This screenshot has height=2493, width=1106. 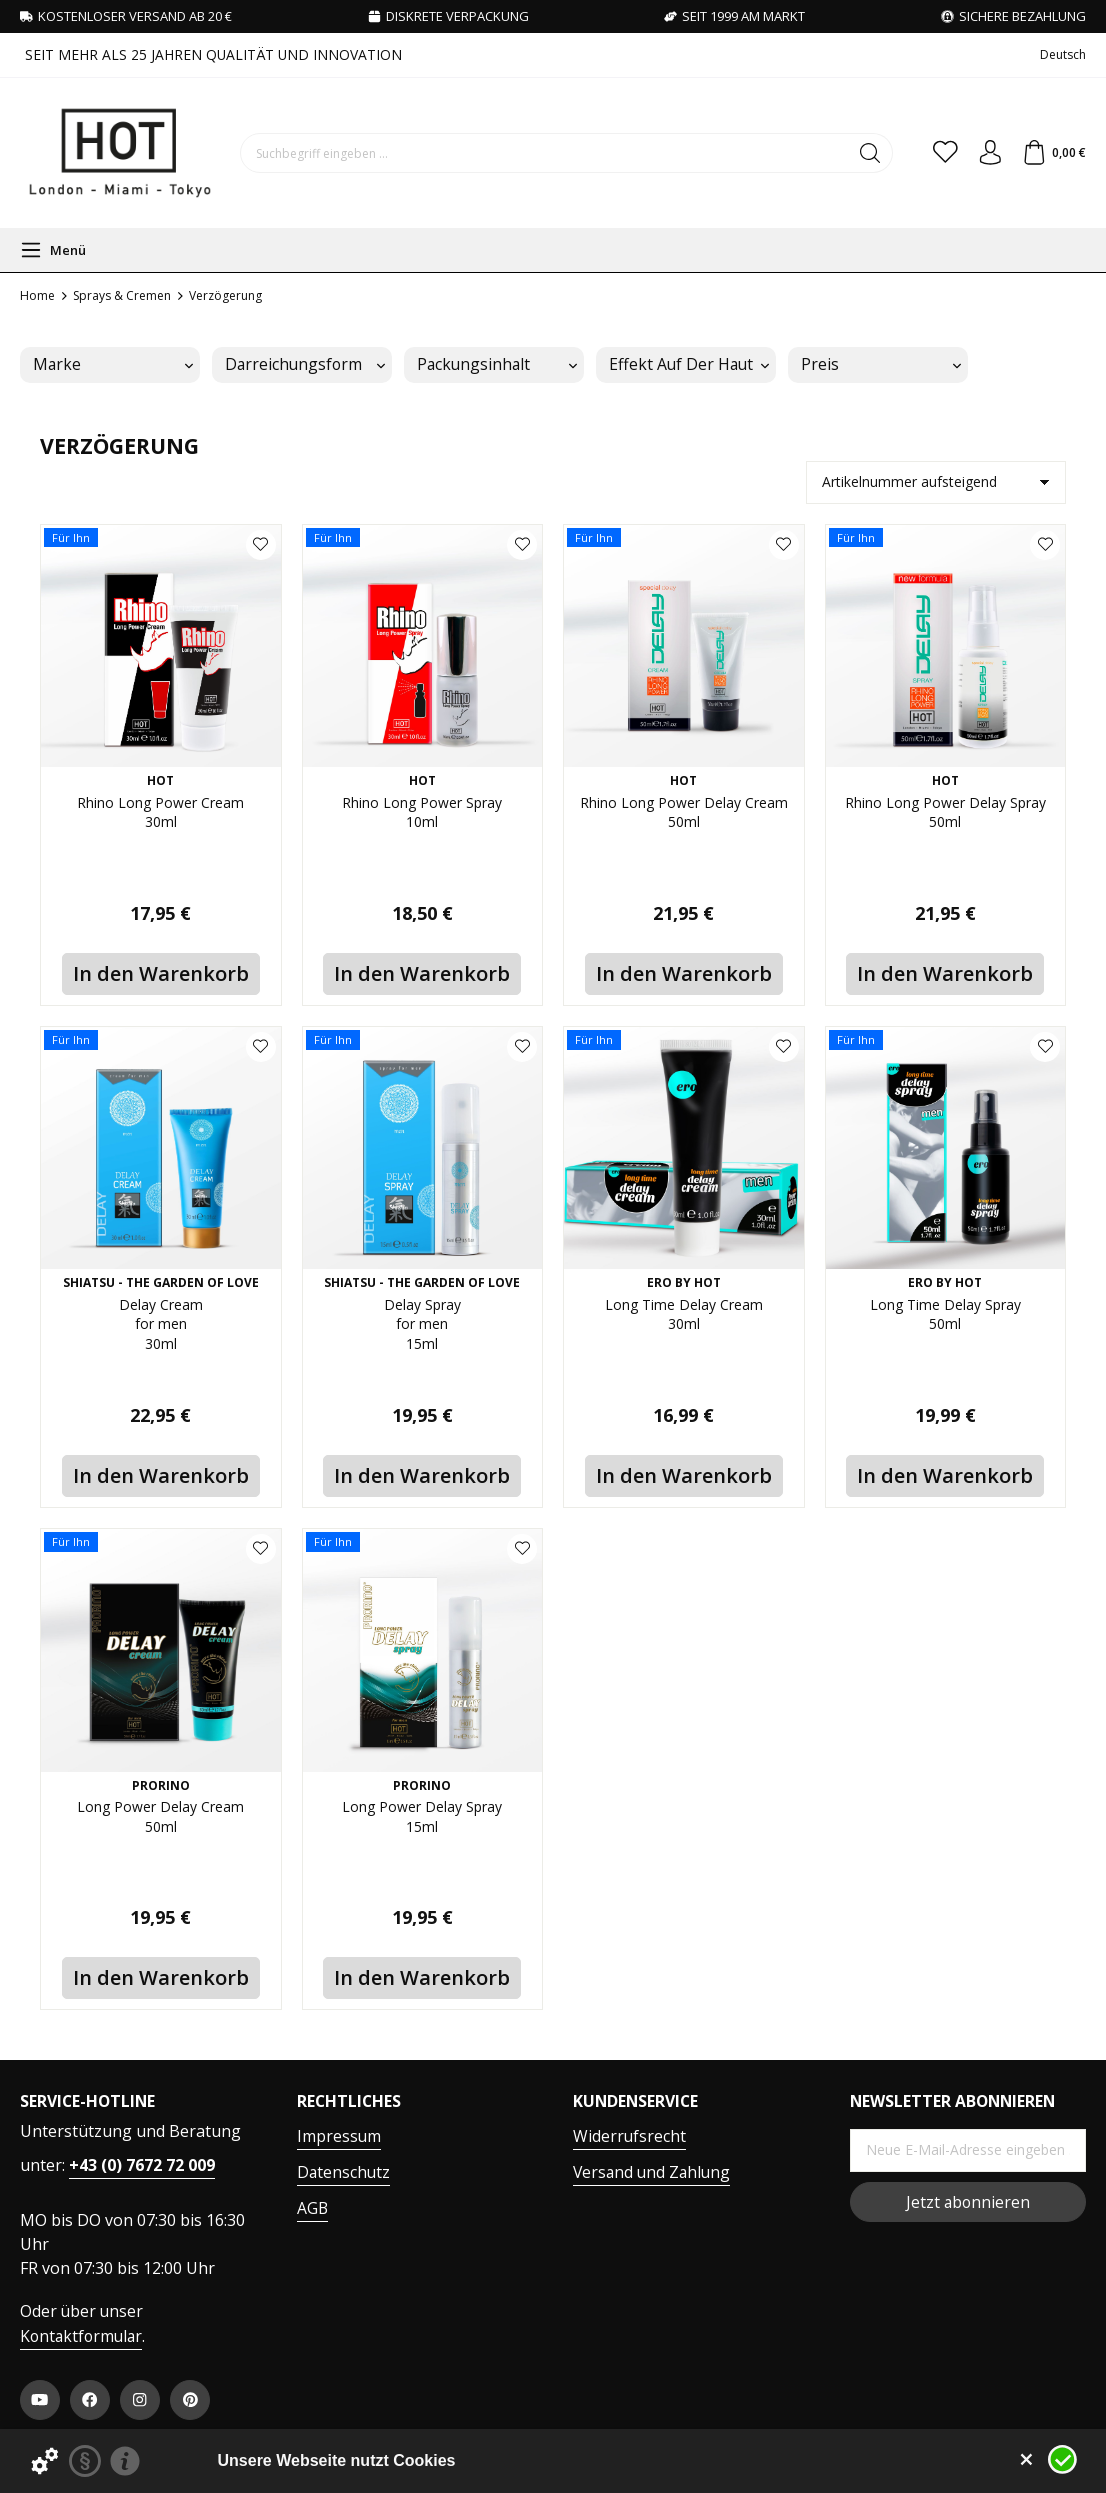 What do you see at coordinates (683, 826) in the screenshot?
I see `Rhino Long Power Delay Cream 50ml` at bounding box center [683, 826].